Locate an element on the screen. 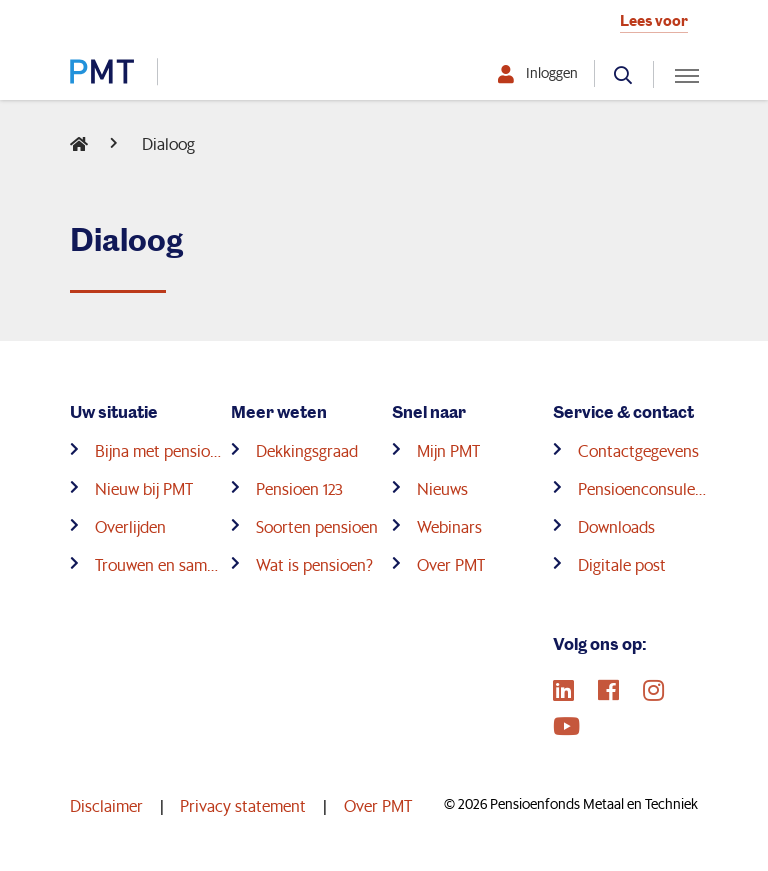 The height and width of the screenshot is (871, 768). Overlijden is located at coordinates (130, 526).